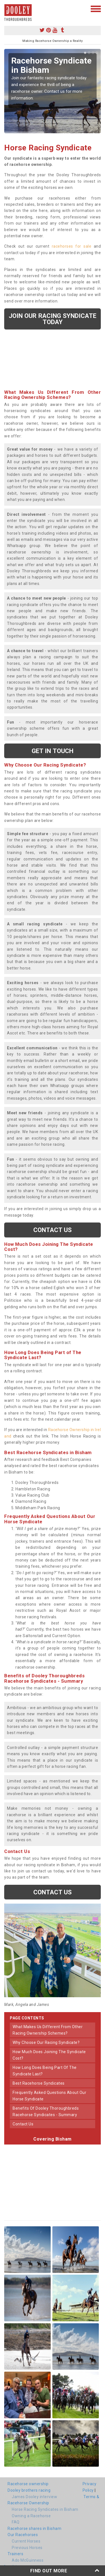 The image size is (105, 2576). What do you see at coordinates (26, 2541) in the screenshot?
I see `Current Horses` at bounding box center [26, 2541].